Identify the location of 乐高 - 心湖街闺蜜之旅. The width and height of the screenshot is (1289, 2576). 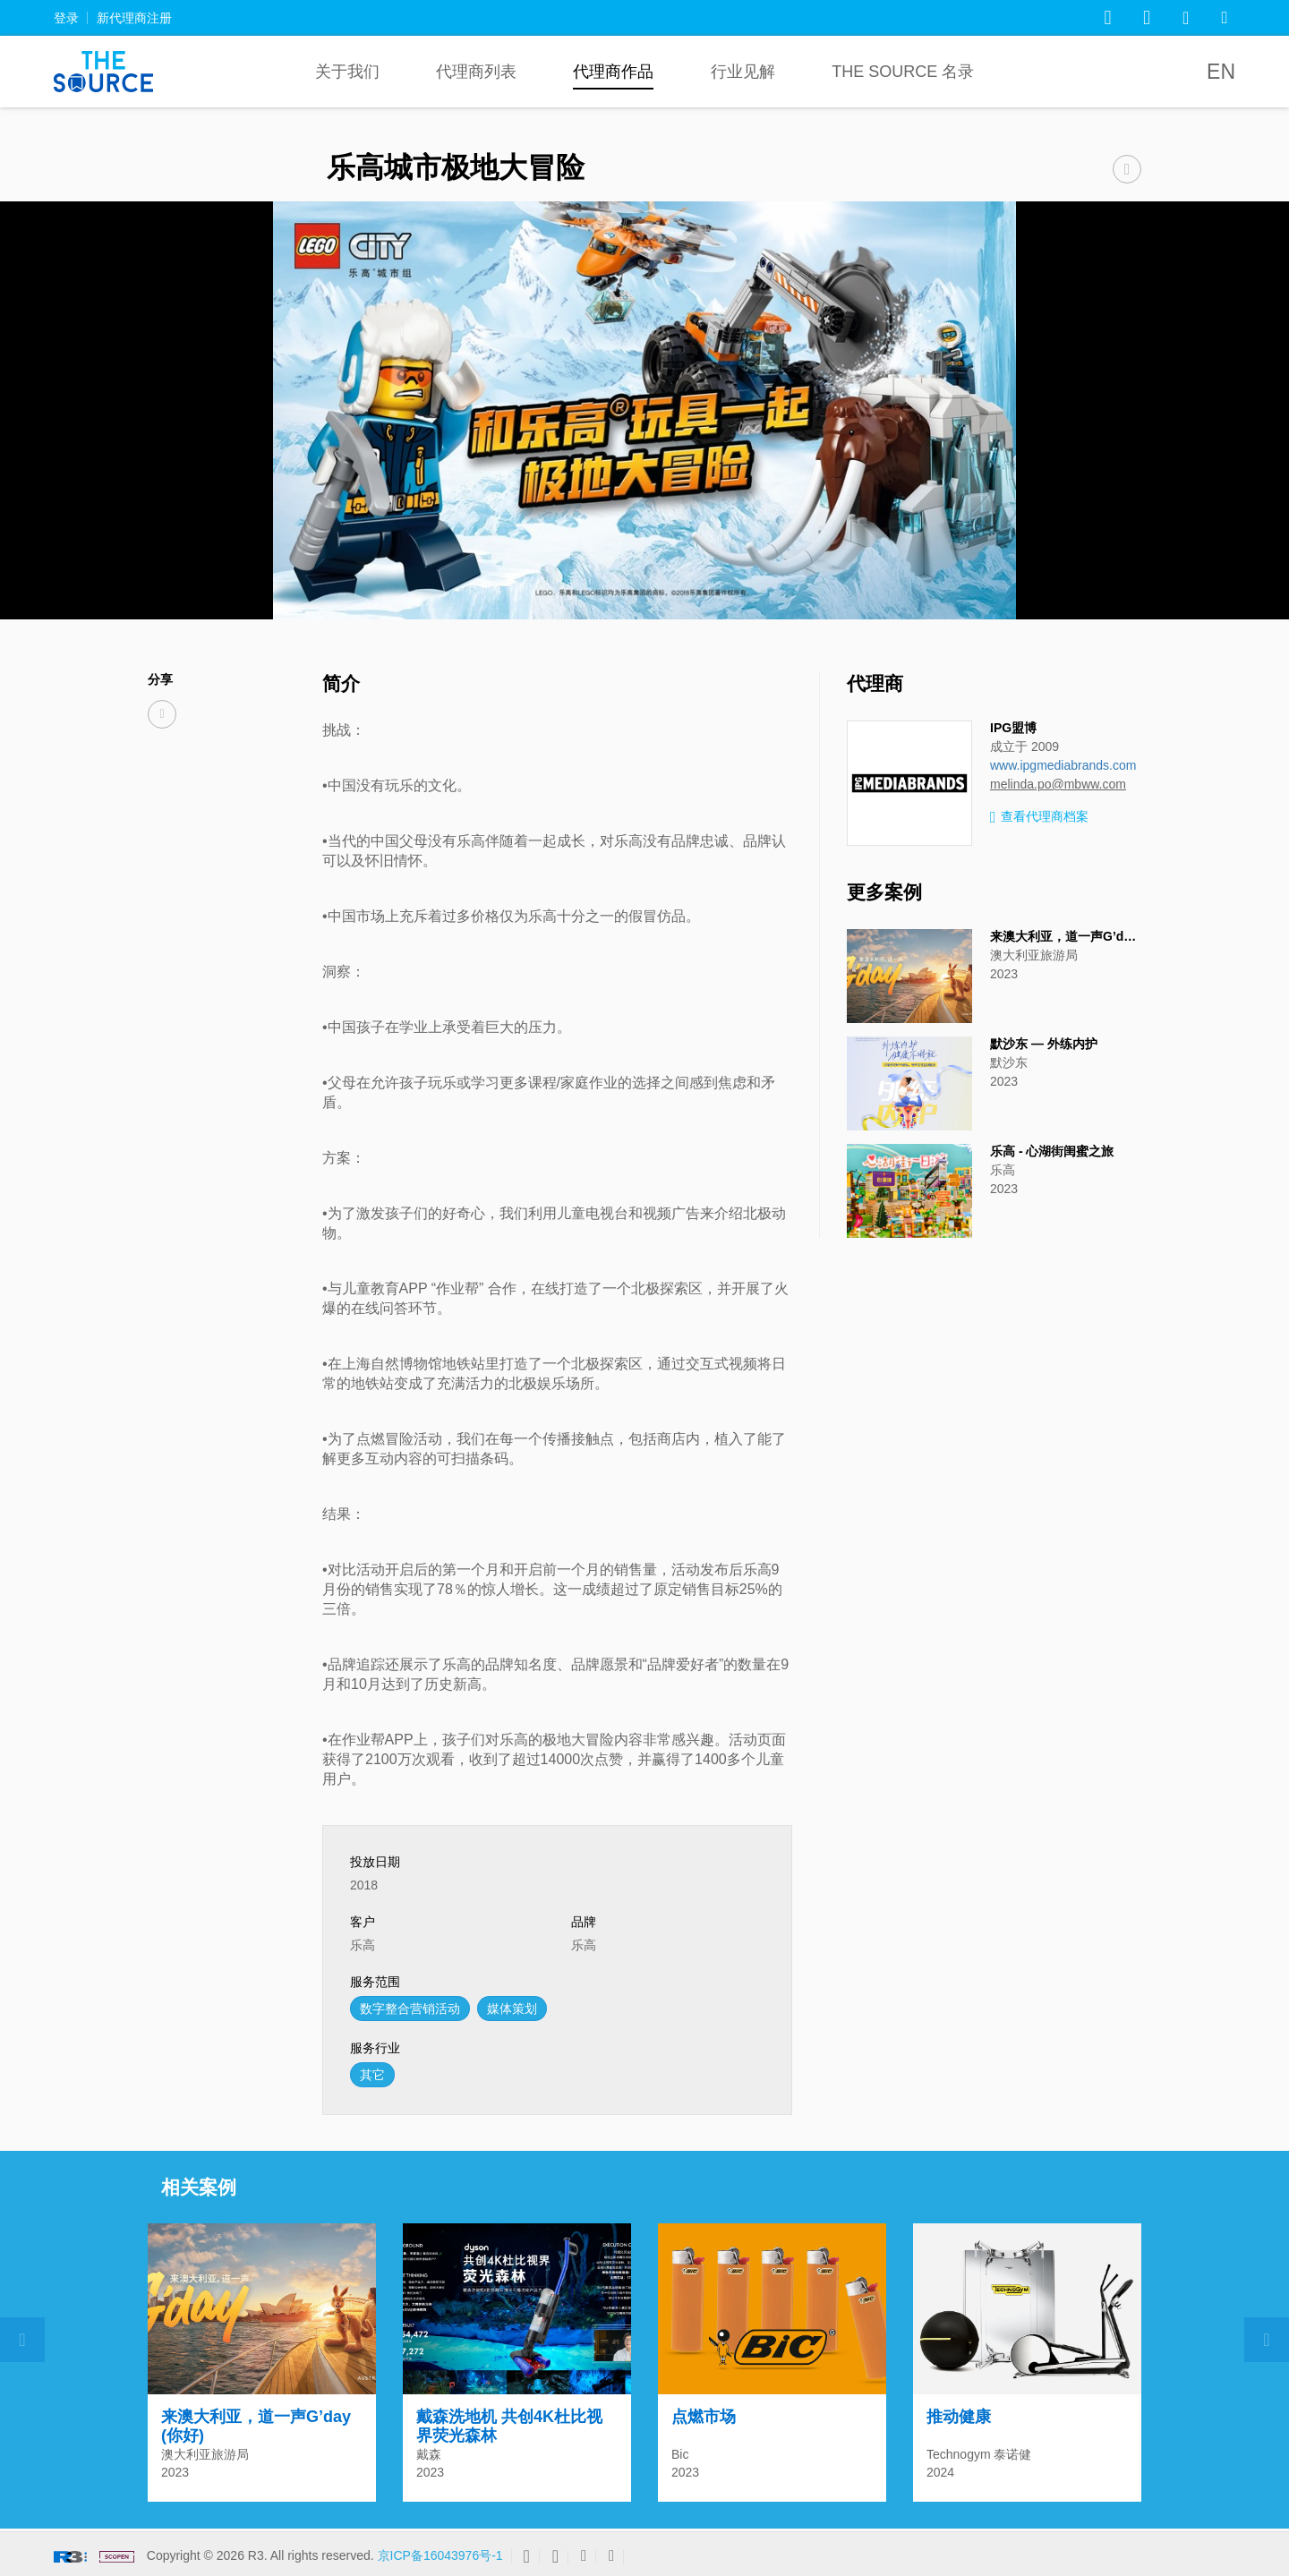
(1052, 1151).